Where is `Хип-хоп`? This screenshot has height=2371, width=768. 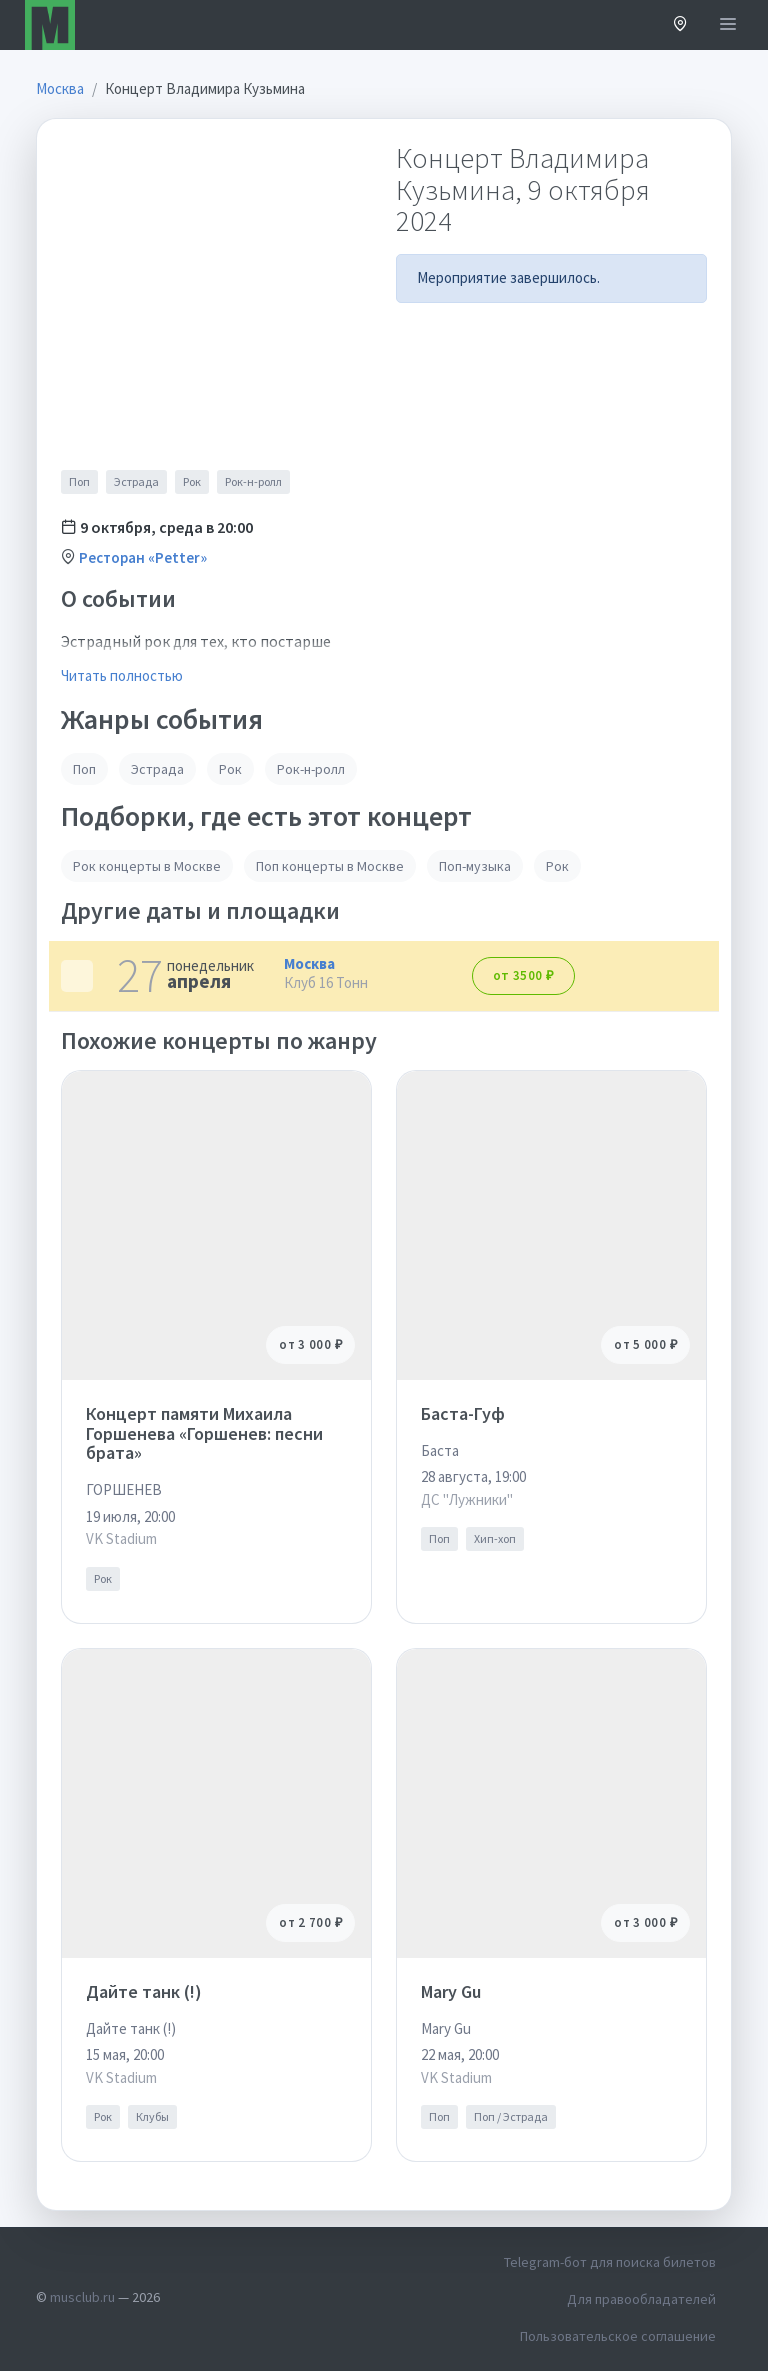 Хип-хоп is located at coordinates (495, 1538).